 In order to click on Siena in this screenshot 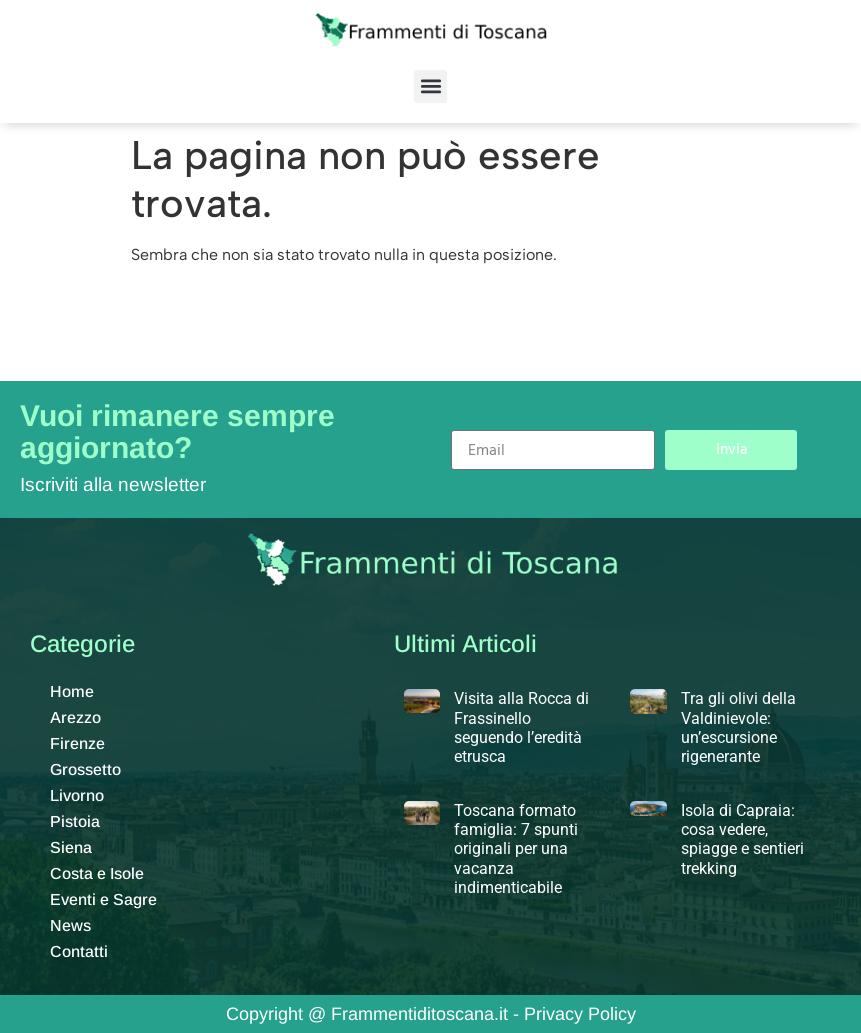, I will do `click(71, 847)`.